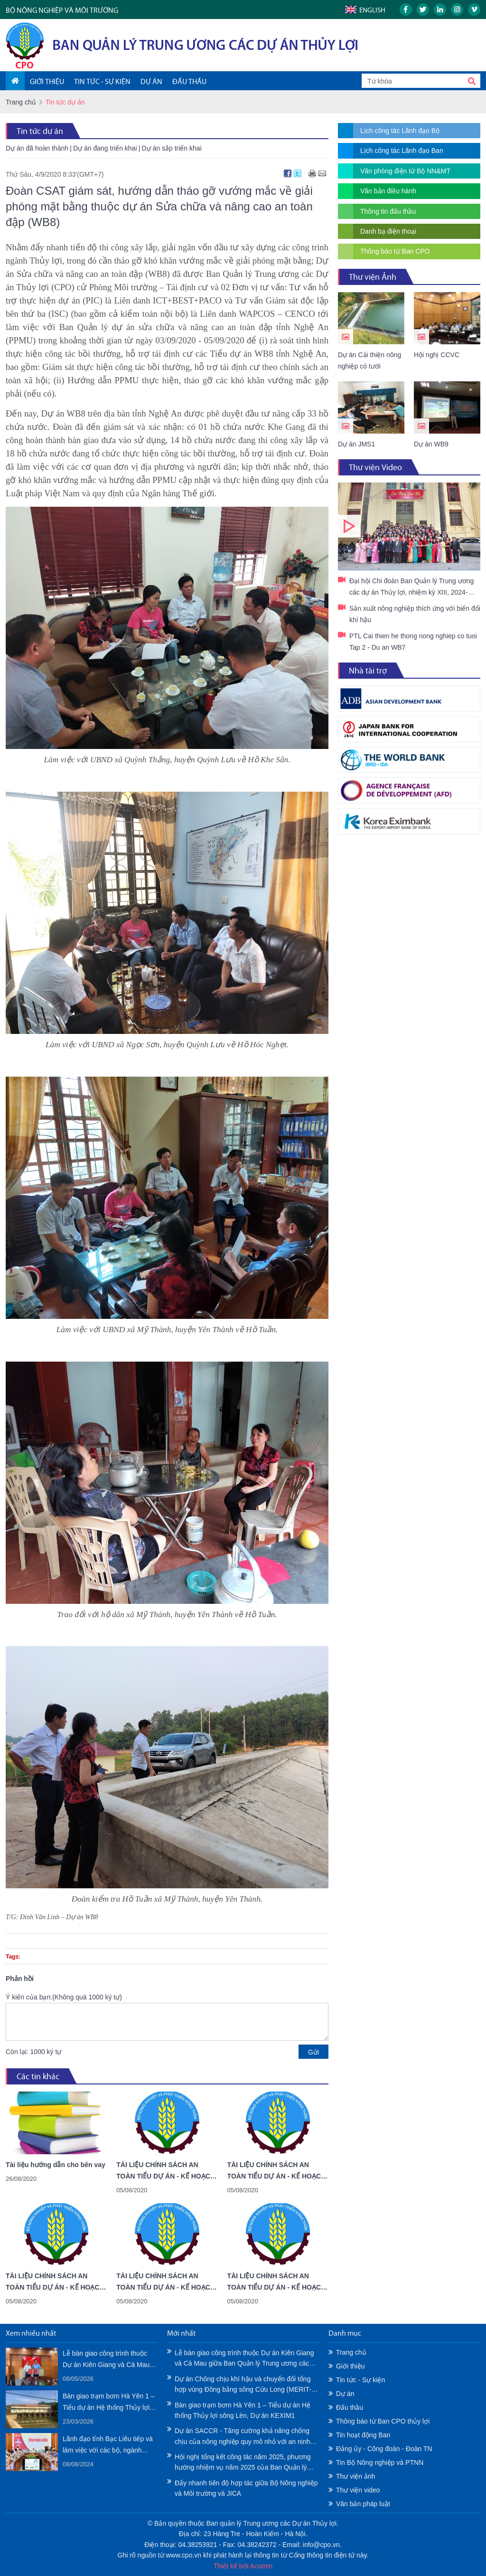 The width and height of the screenshot is (486, 2576). I want to click on Thư viện ảnh, so click(355, 2476).